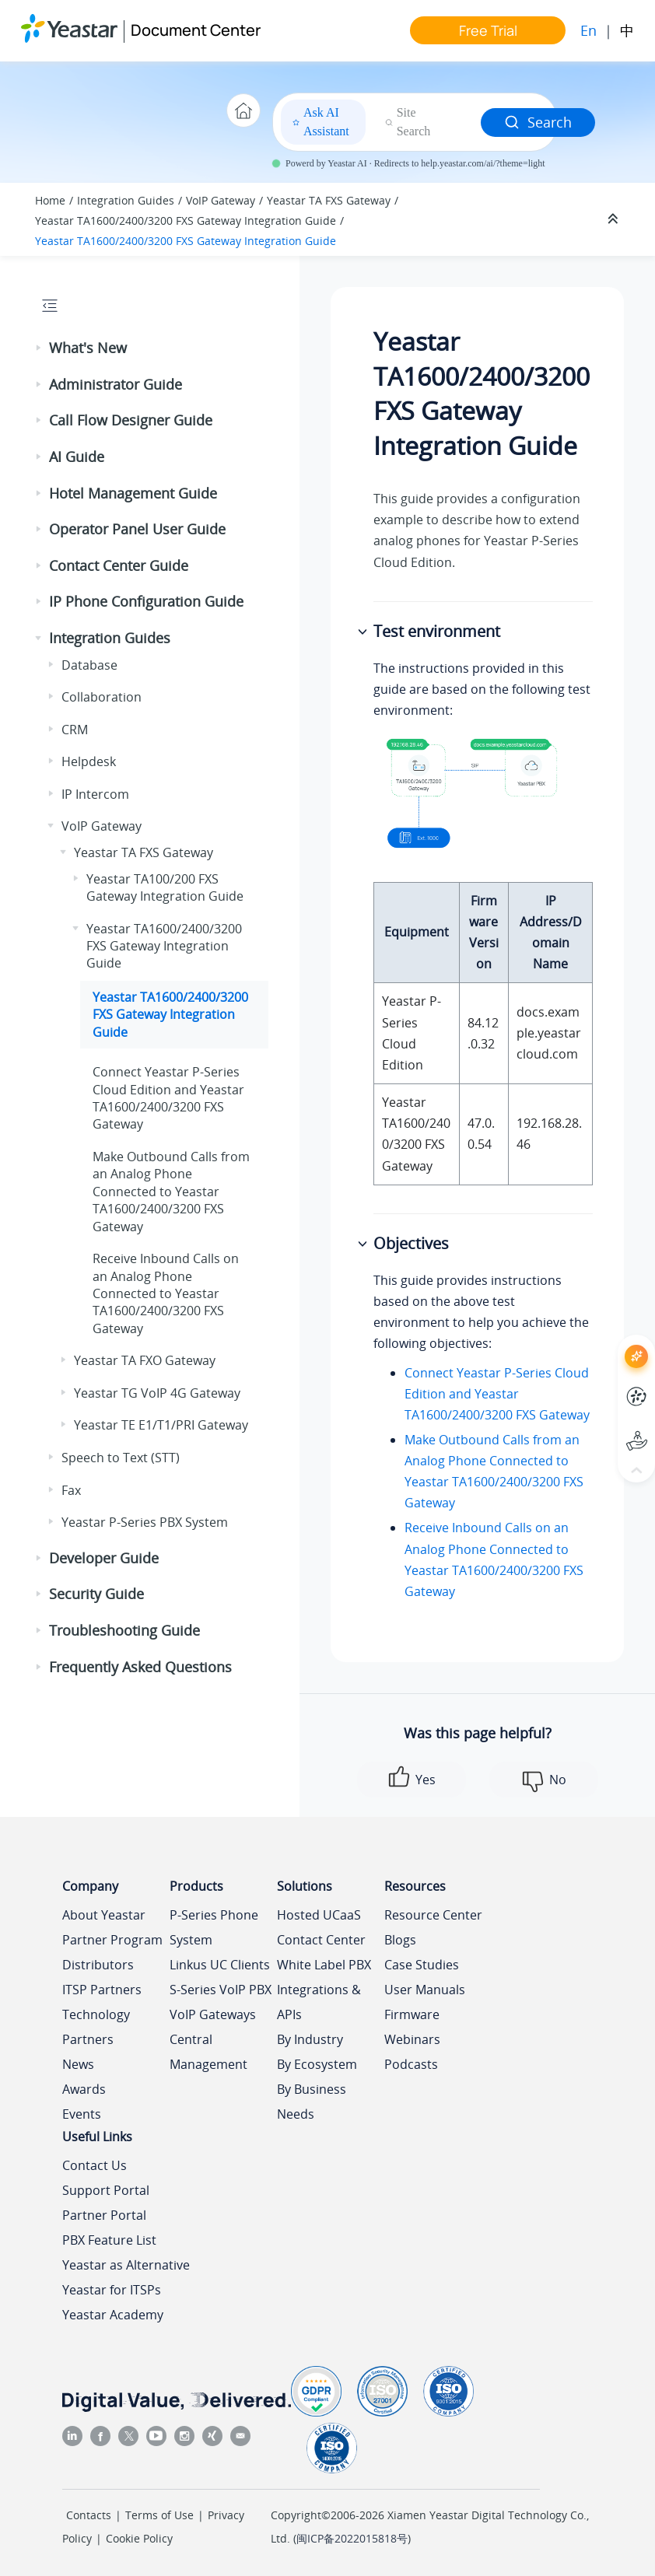  I want to click on Yeastar TA FXO Gateway, so click(144, 1360).